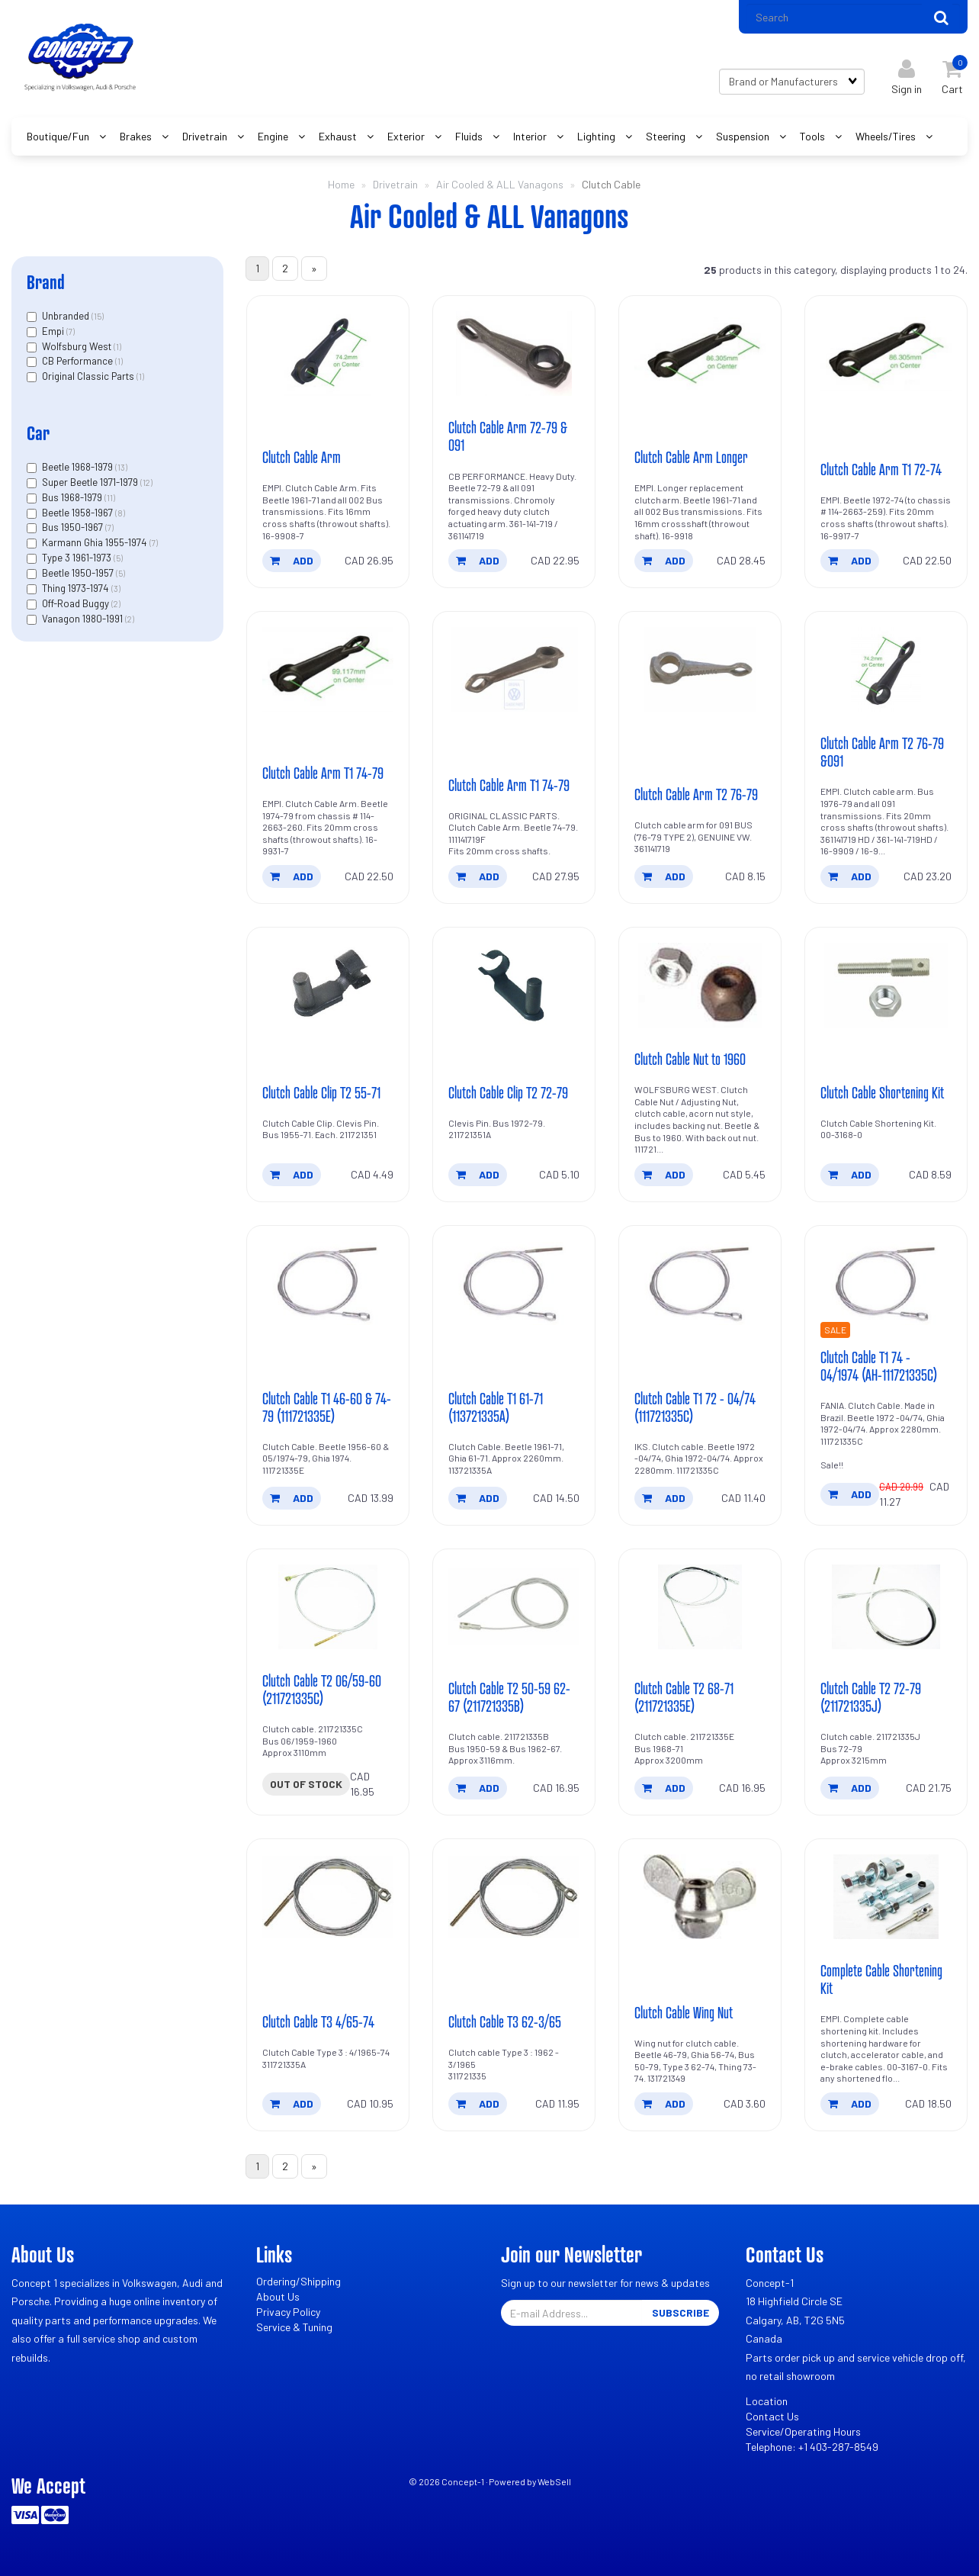  Describe the element at coordinates (878, 1365) in the screenshot. I see `Clutch Cable T1 74 - 04/1974 (AH-111721335C)` at that location.